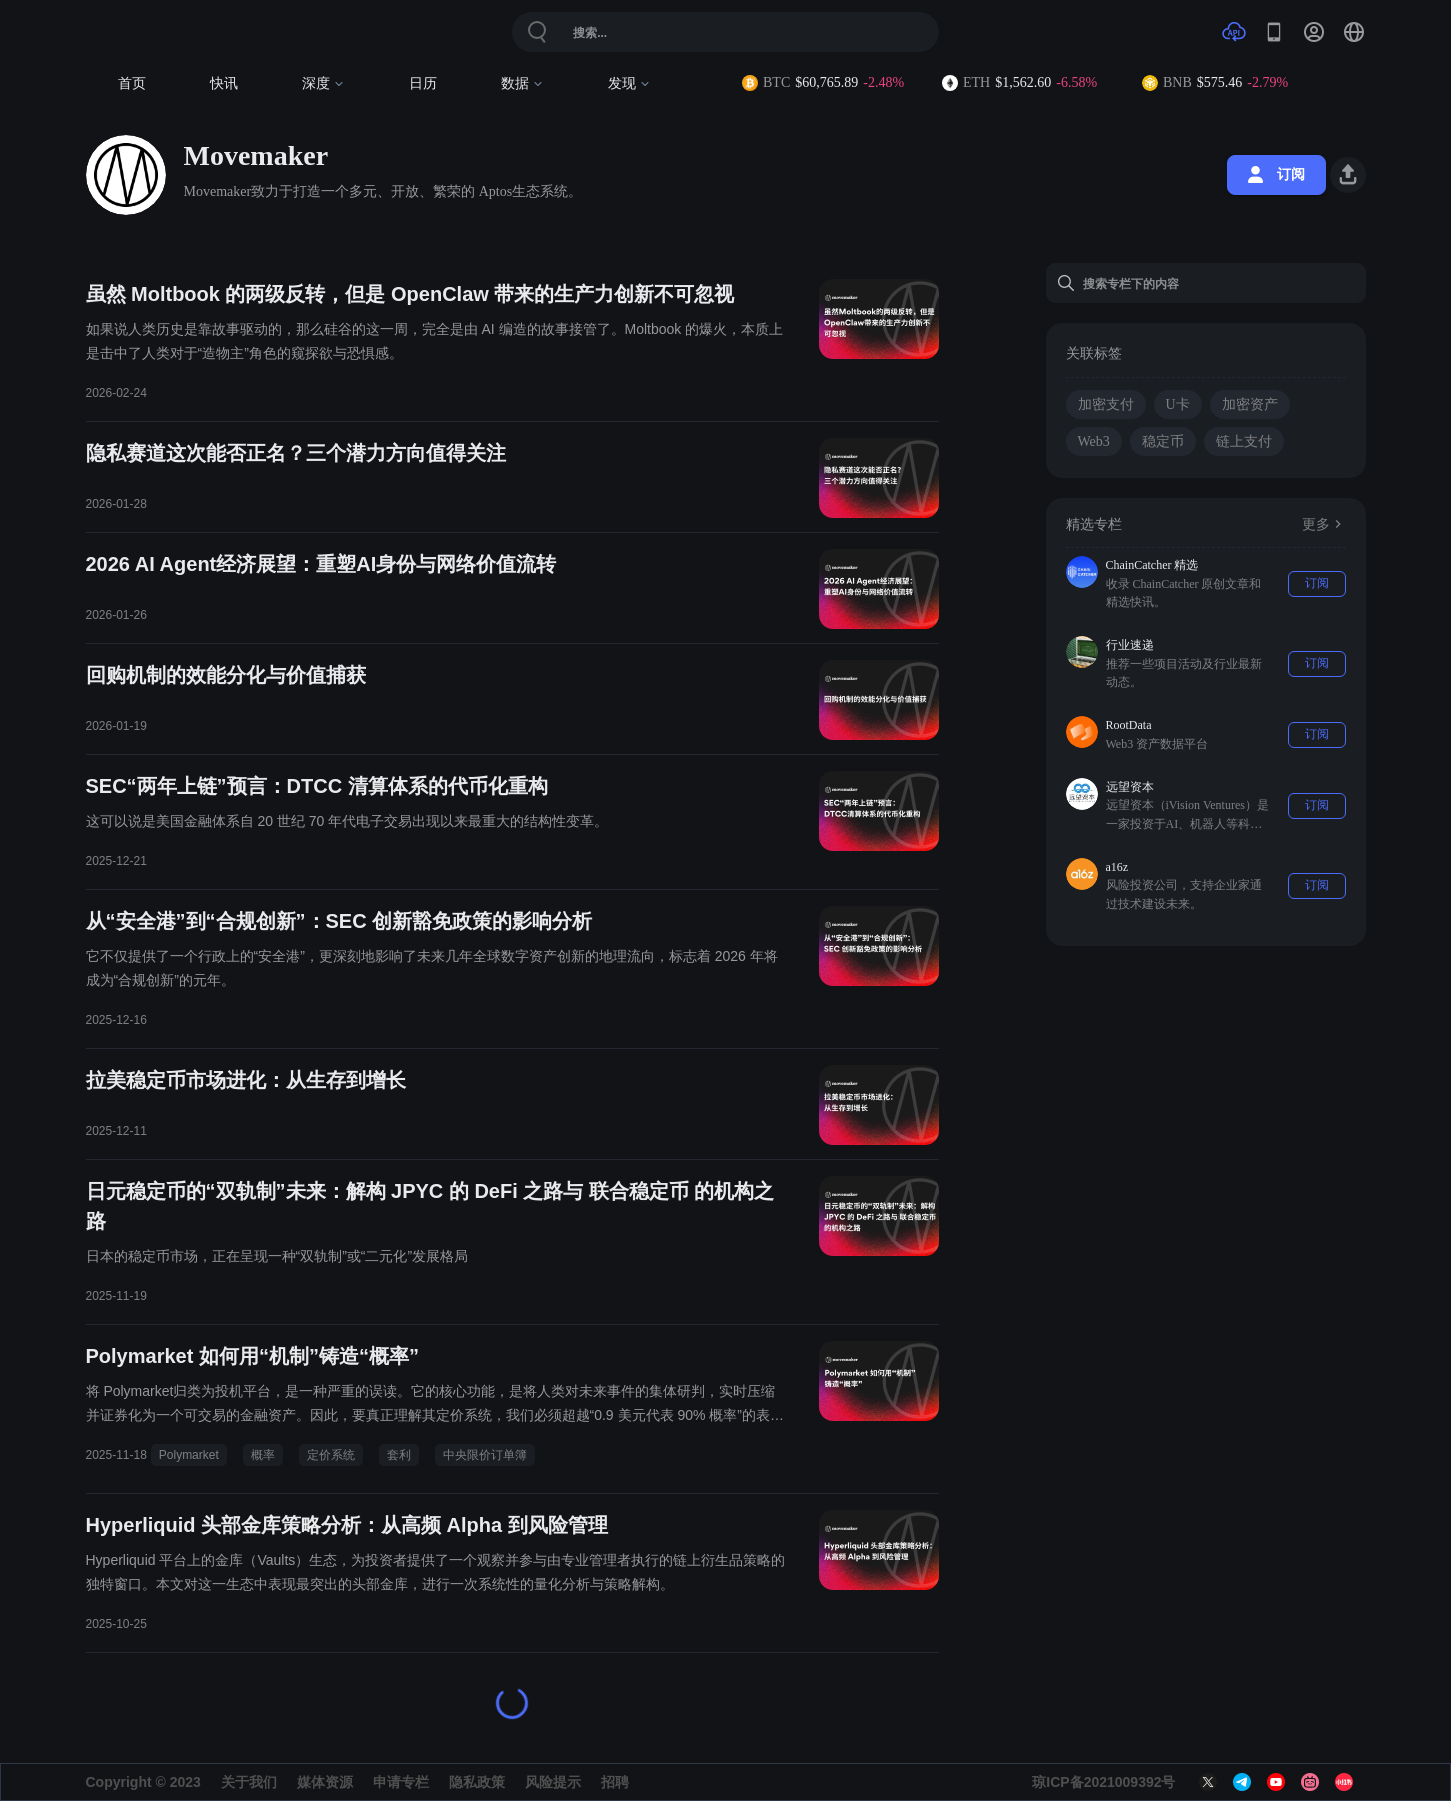 This screenshot has height=1801, width=1451. Describe the element at coordinates (1106, 404) in the screenshot. I see `加密支付` at that location.